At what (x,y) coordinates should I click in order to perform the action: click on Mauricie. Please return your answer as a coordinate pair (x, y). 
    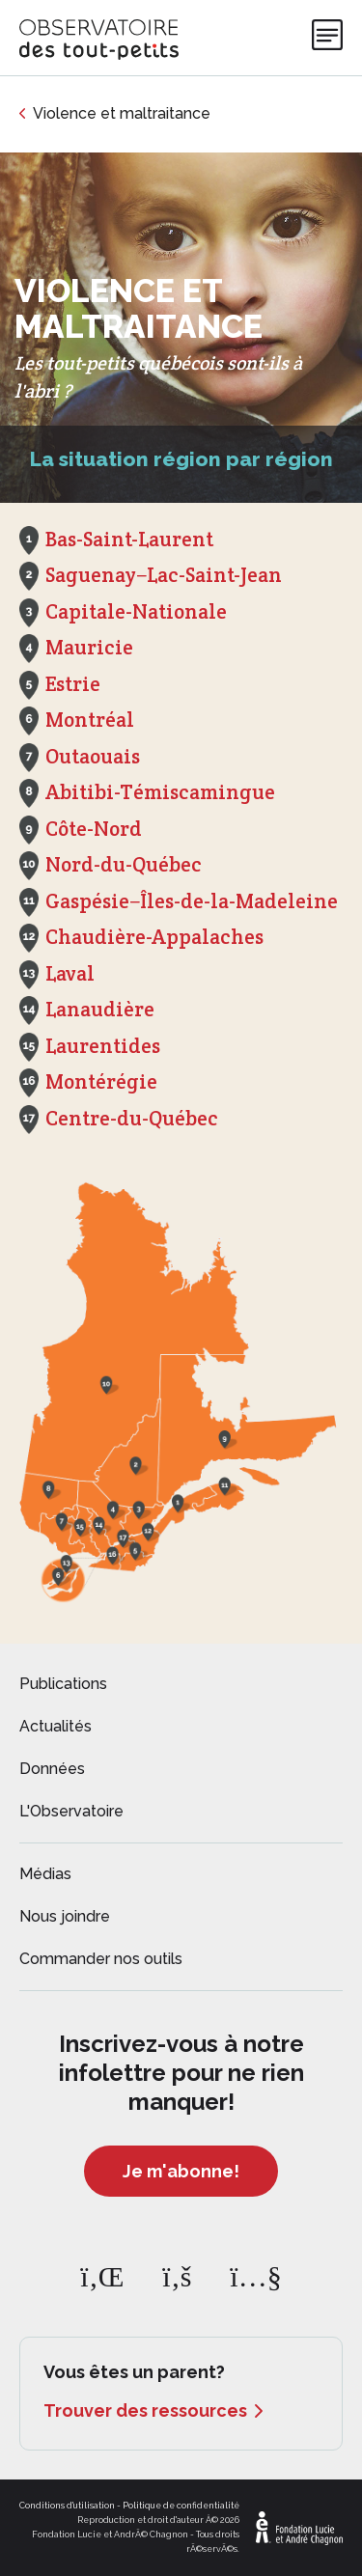
    Looking at the image, I should click on (89, 647).